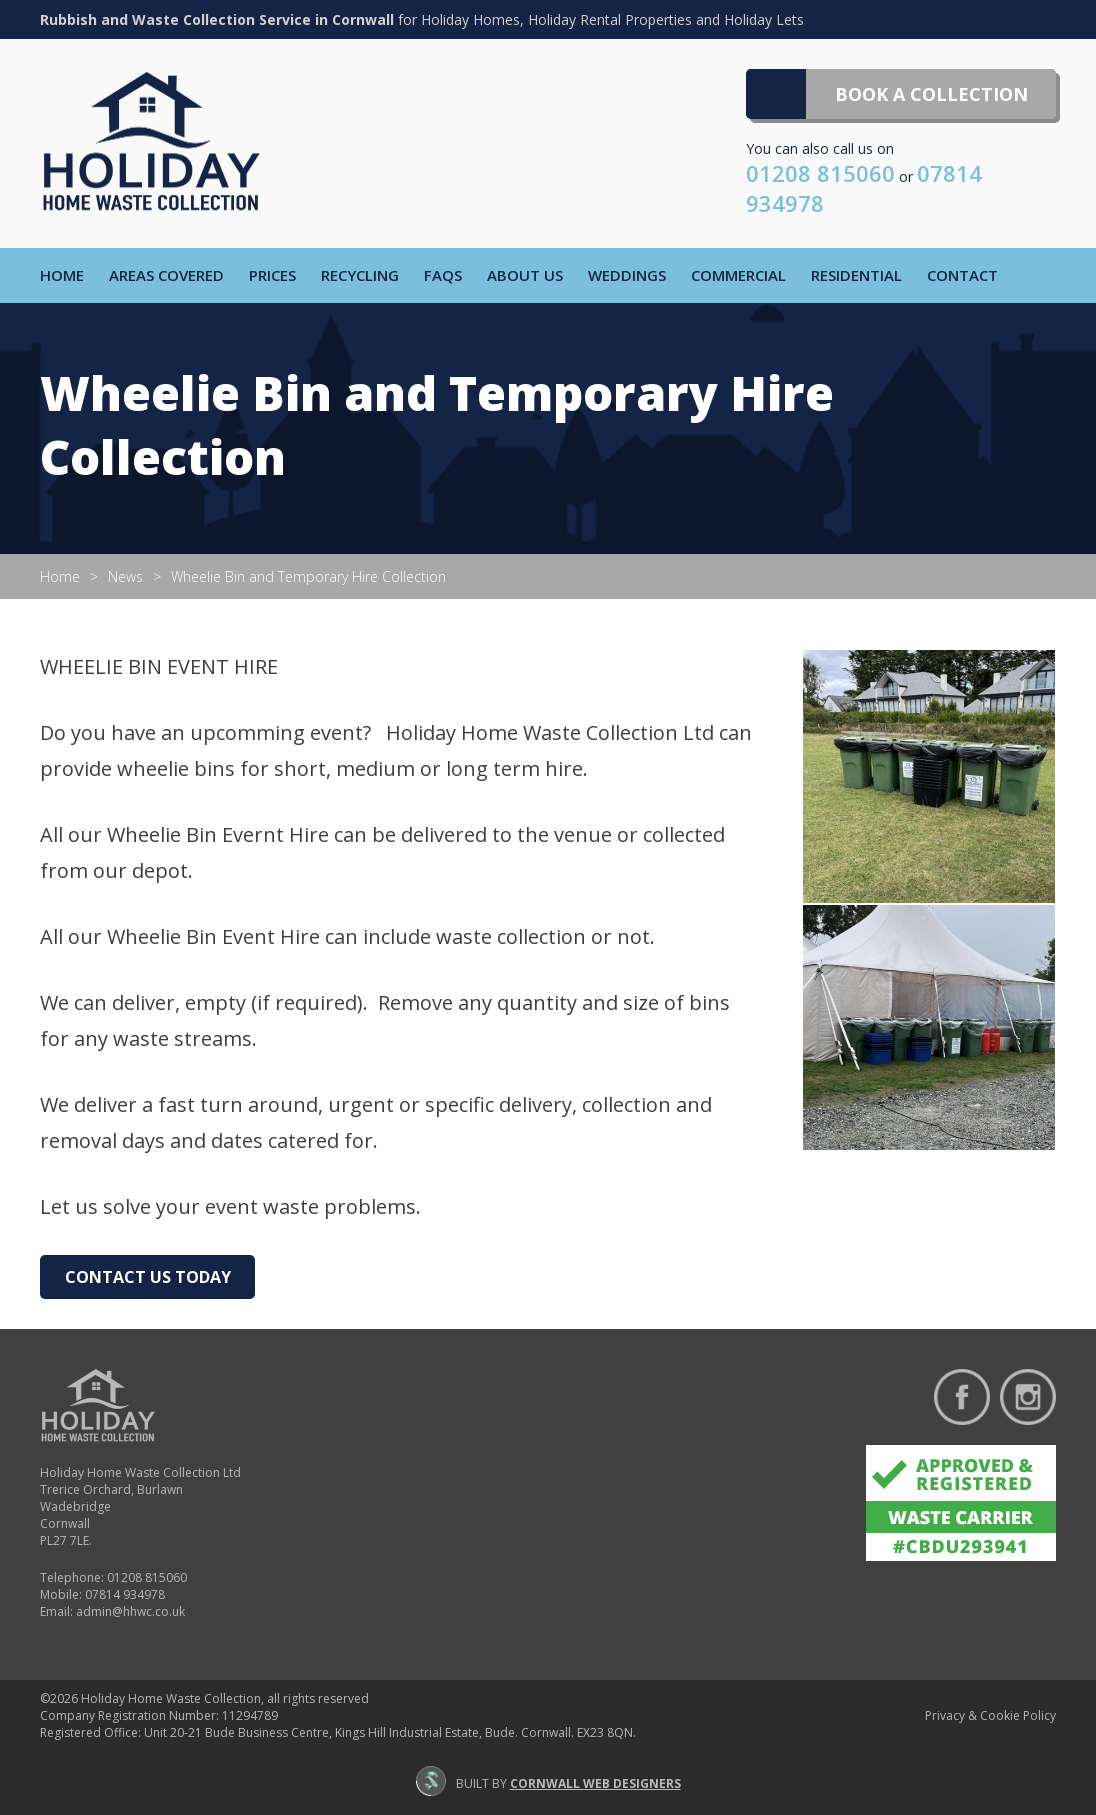 Image resolution: width=1096 pixels, height=1815 pixels. What do you see at coordinates (443, 275) in the screenshot?
I see `FAQs` at bounding box center [443, 275].